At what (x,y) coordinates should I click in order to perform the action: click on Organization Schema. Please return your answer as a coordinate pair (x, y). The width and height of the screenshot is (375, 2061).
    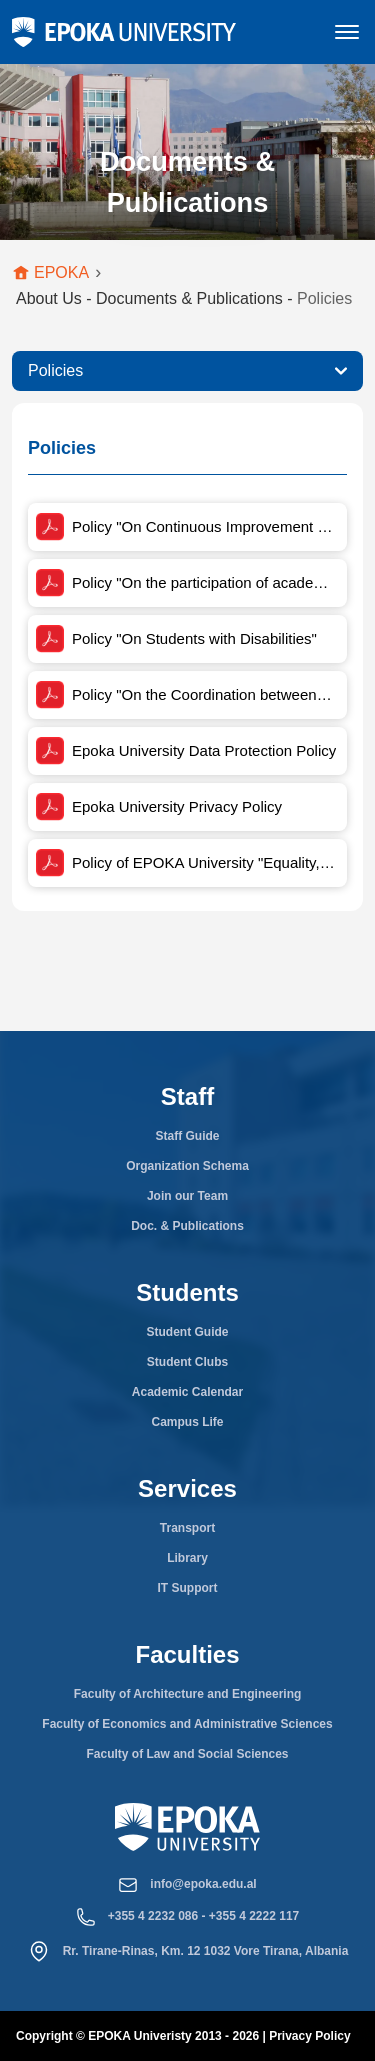
    Looking at the image, I should click on (187, 1166).